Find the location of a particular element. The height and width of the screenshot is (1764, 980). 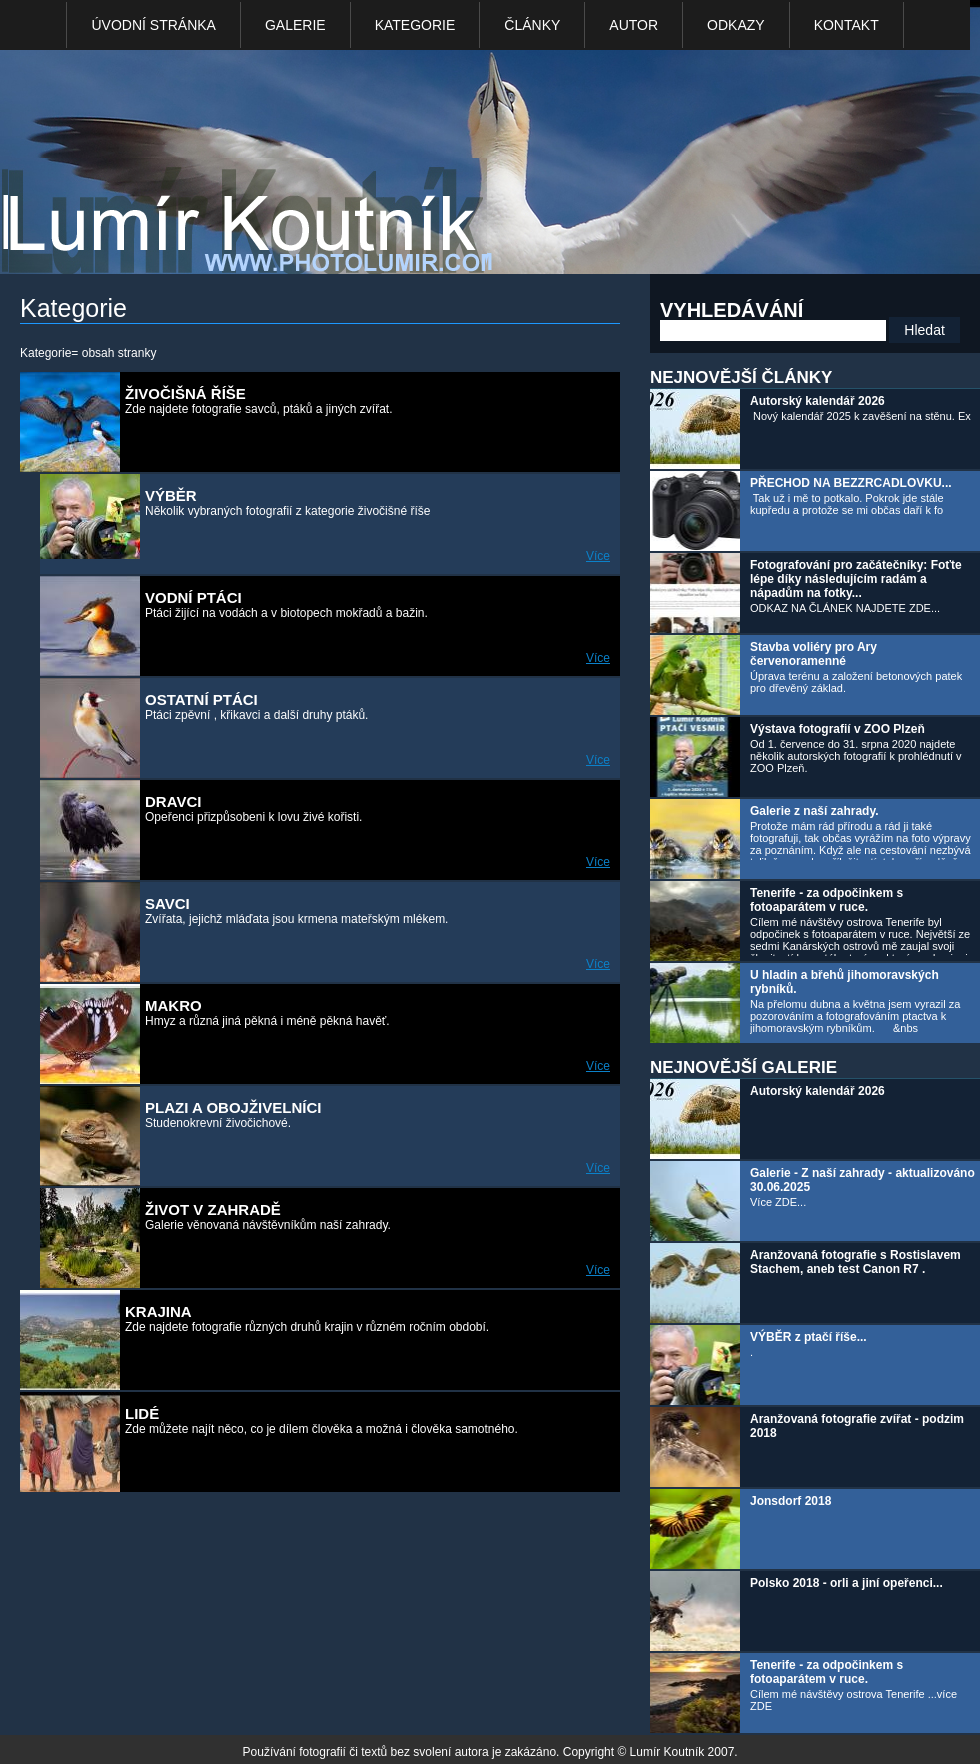

Život v zahradě is located at coordinates (213, 1209).